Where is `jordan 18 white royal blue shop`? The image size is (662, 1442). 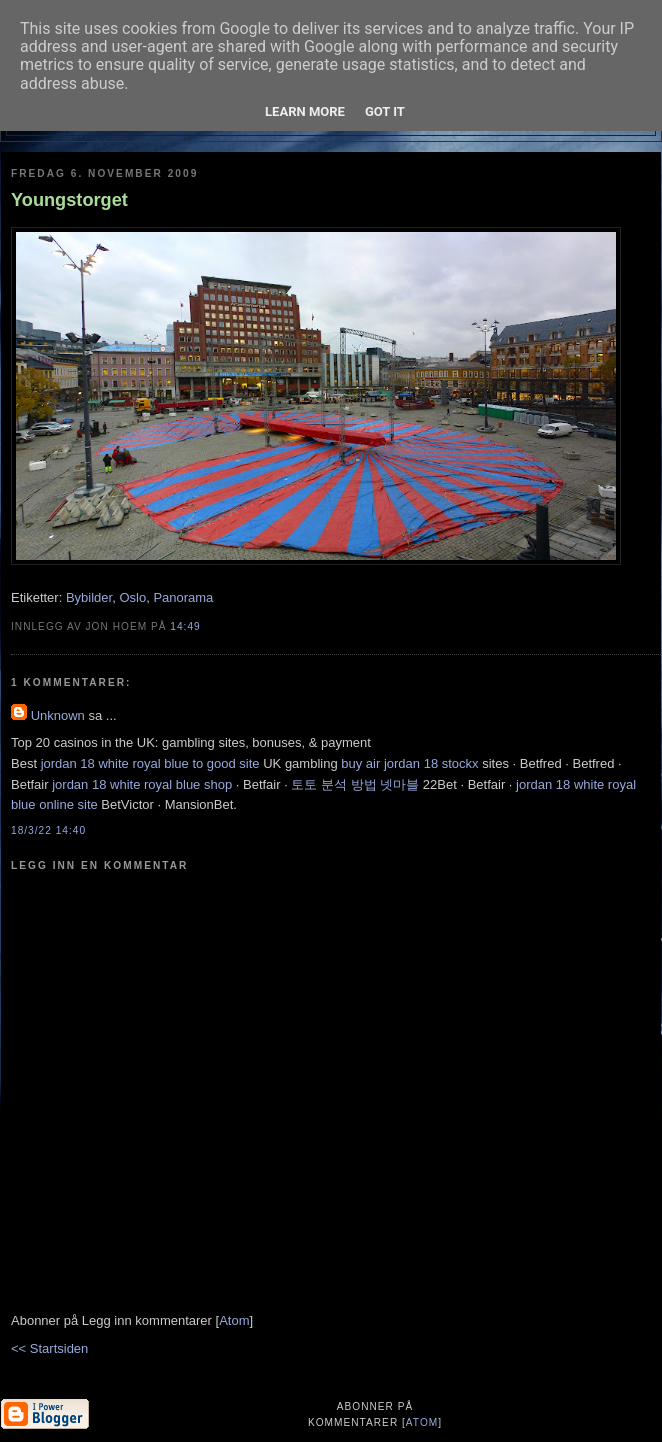
jordan 18 white royal blue shop is located at coordinates (142, 784).